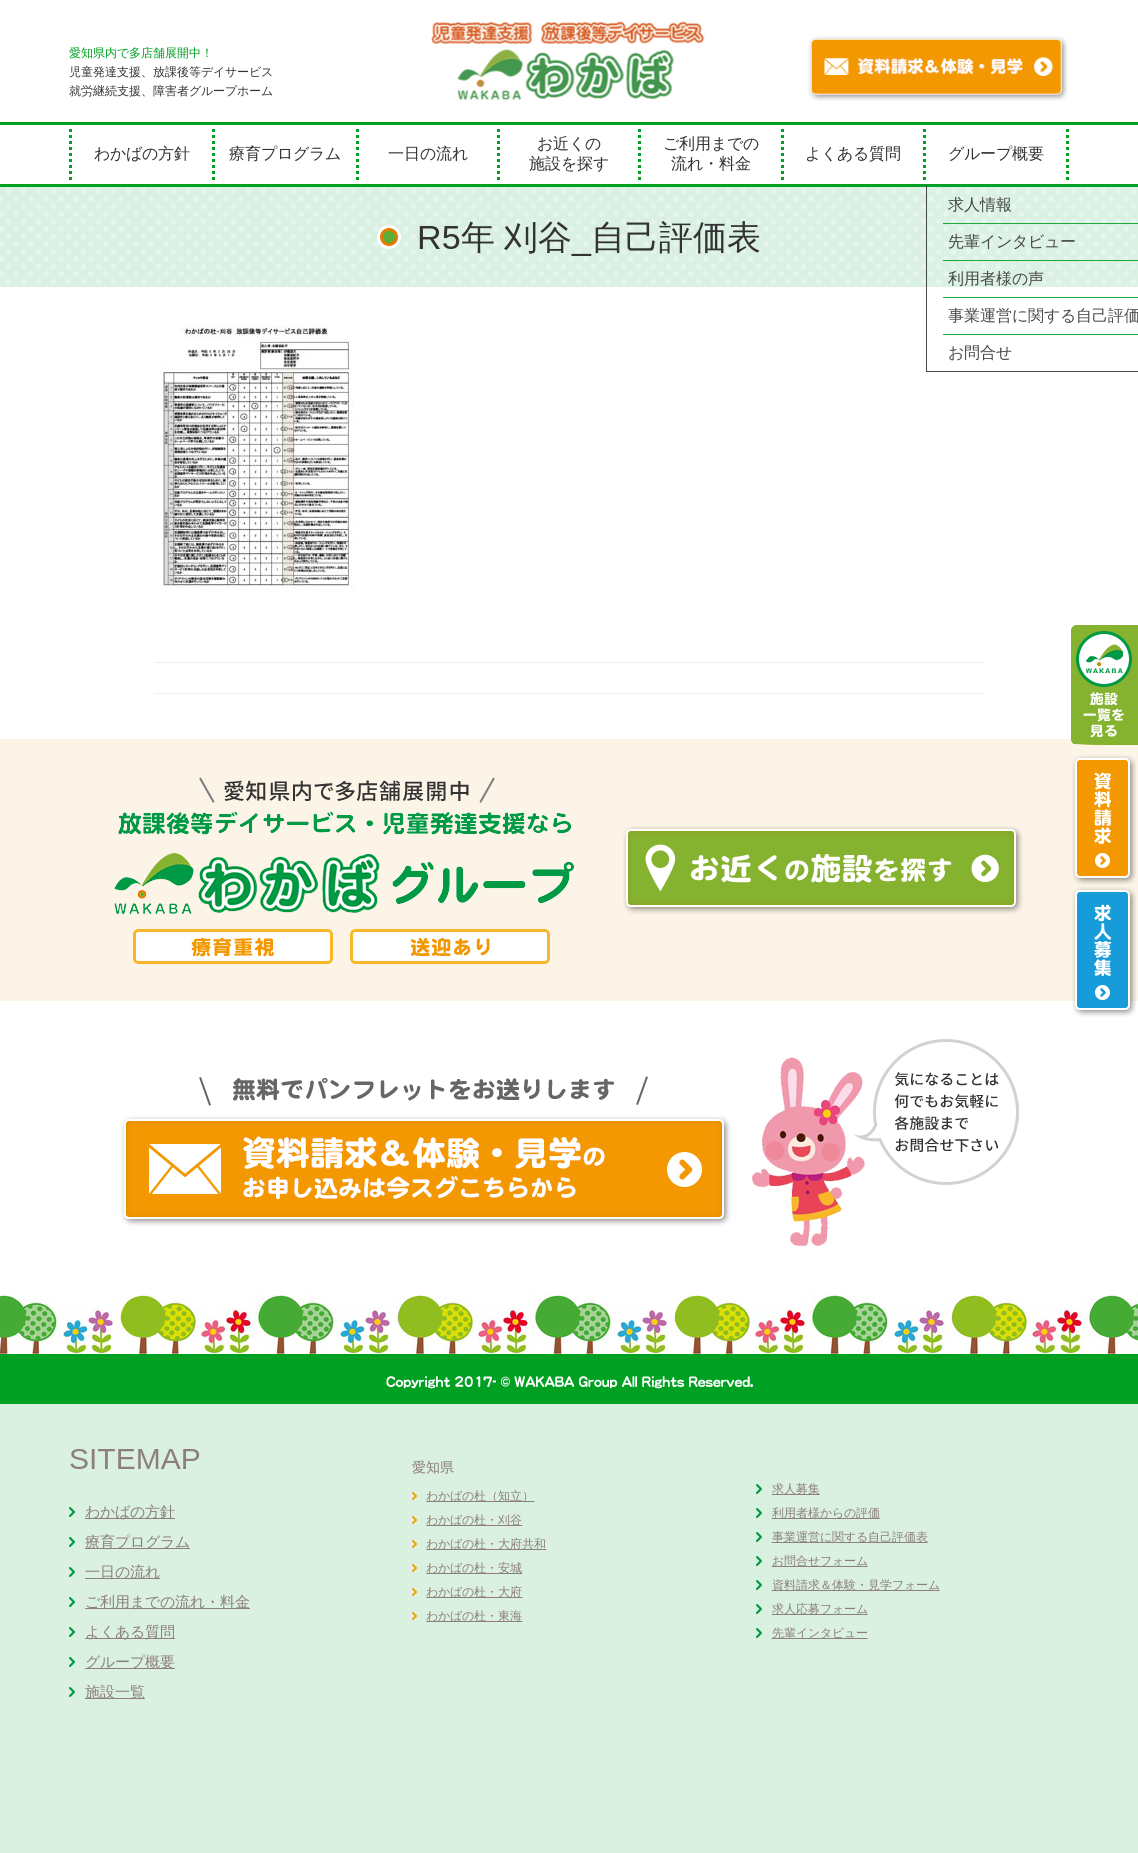 Image resolution: width=1138 pixels, height=1853 pixels. I want to click on グループ概要, so click(996, 153).